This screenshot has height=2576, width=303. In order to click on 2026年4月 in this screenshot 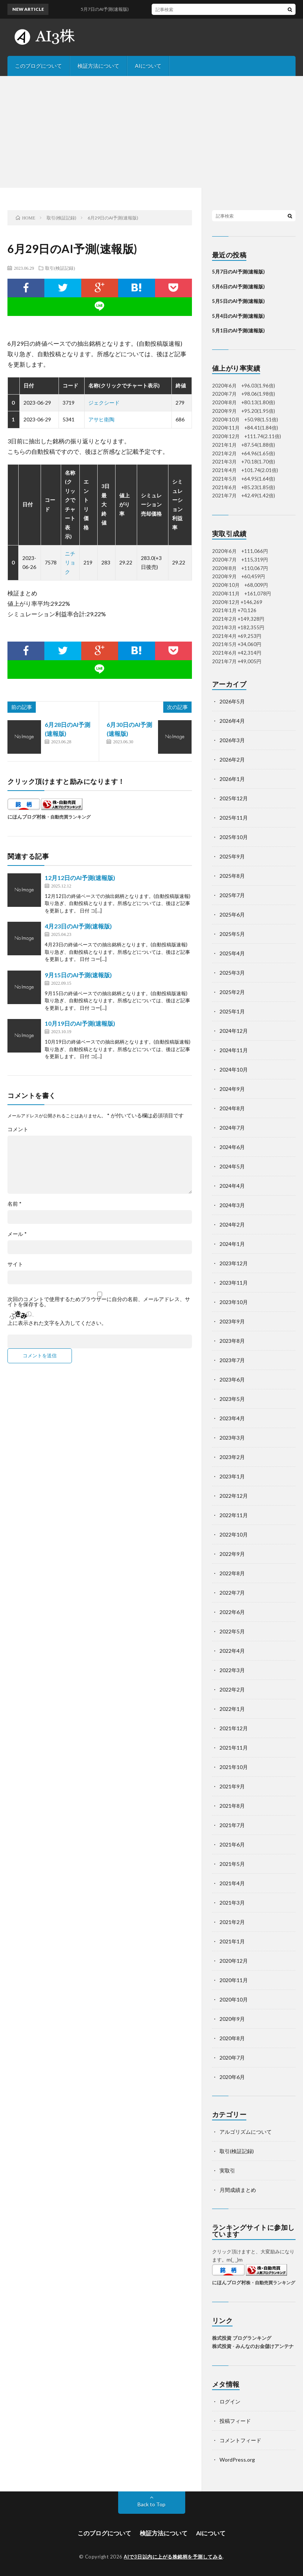, I will do `click(232, 721)`.